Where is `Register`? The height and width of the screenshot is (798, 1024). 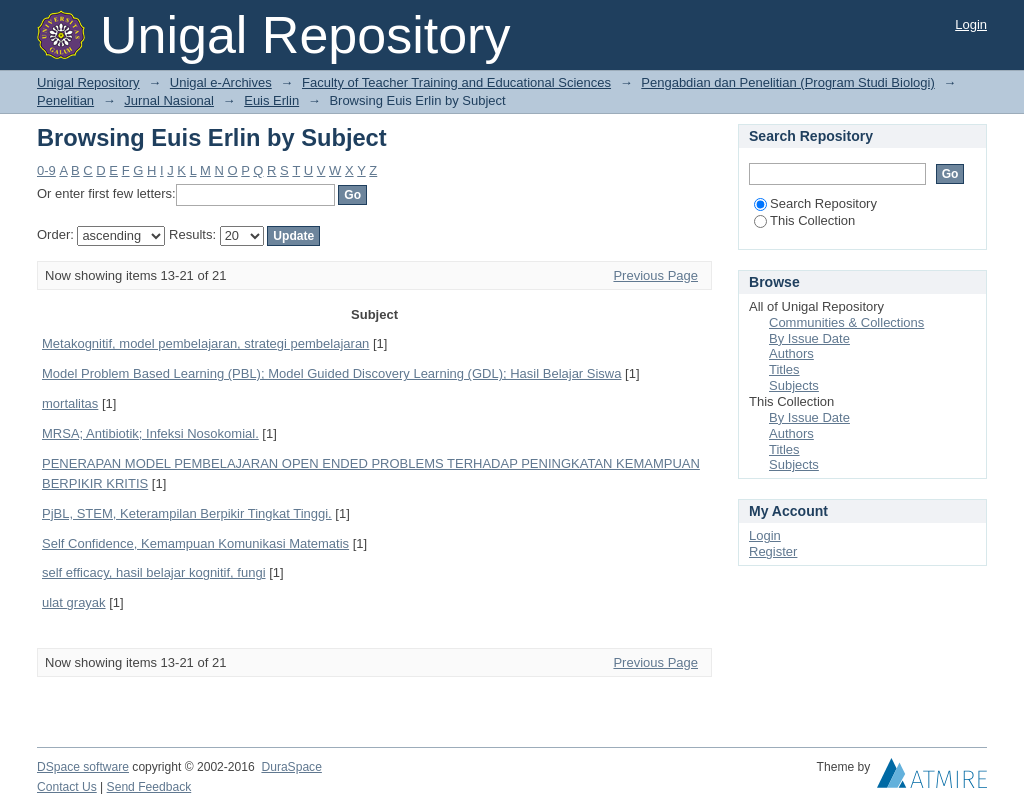 Register is located at coordinates (773, 551).